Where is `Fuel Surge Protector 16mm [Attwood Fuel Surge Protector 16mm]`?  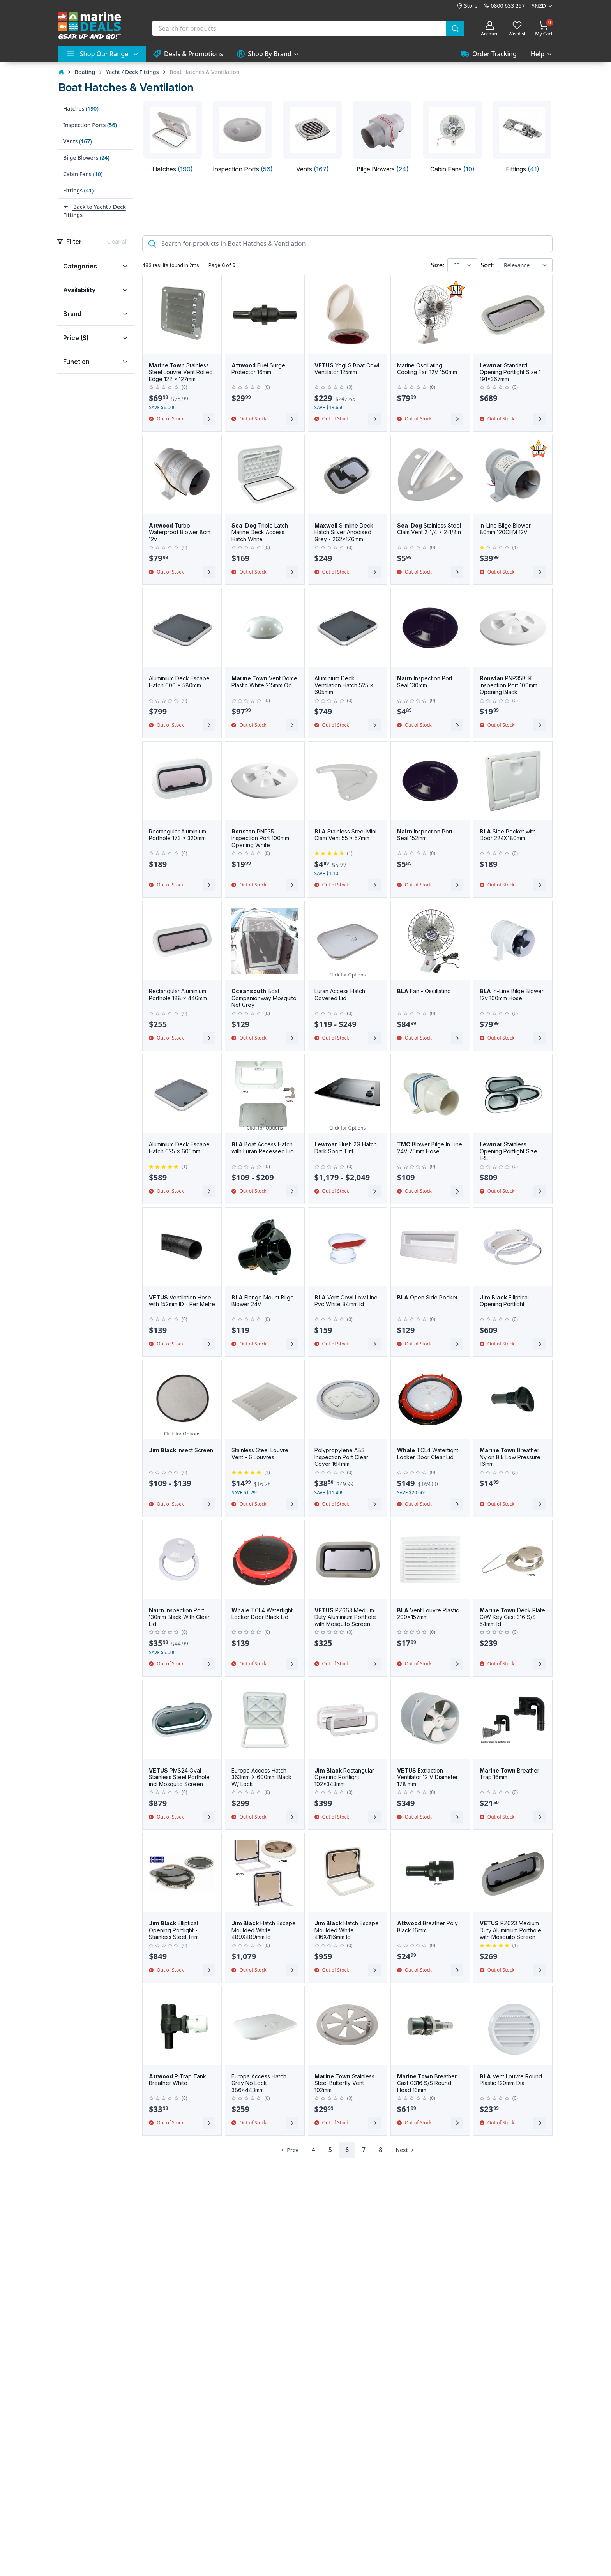 Fuel Surge Protector 16mm [Attwood Fuel Surge Protector 16mm] is located at coordinates (258, 369).